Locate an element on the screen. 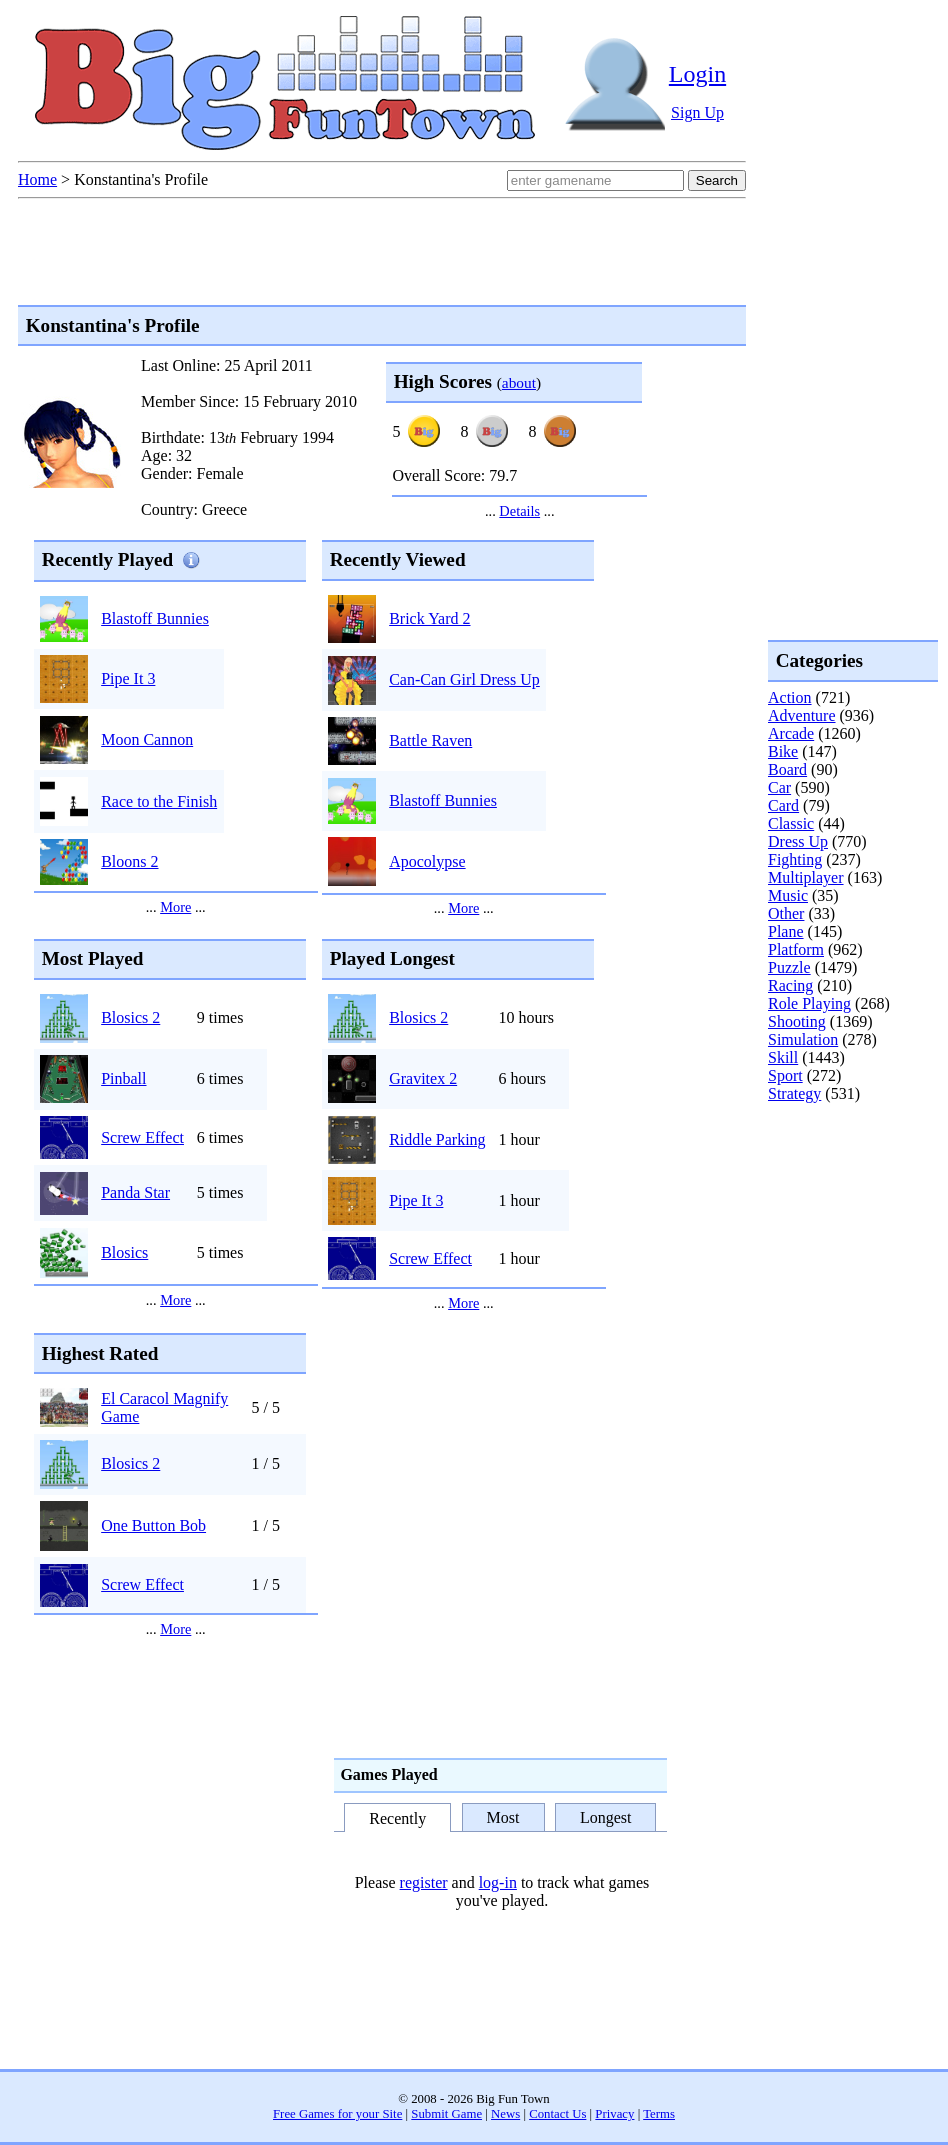 This screenshot has height=2145, width=948. Terms is located at coordinates (659, 2114).